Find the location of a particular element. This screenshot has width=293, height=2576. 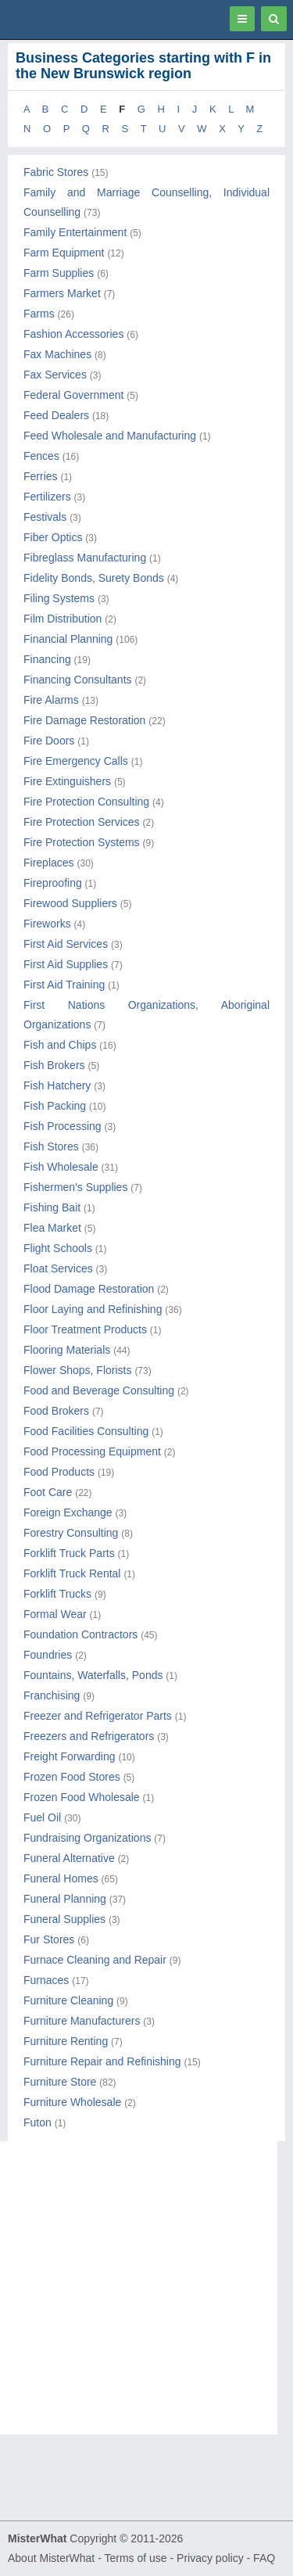

Furniture Cleaning is located at coordinates (68, 2000).